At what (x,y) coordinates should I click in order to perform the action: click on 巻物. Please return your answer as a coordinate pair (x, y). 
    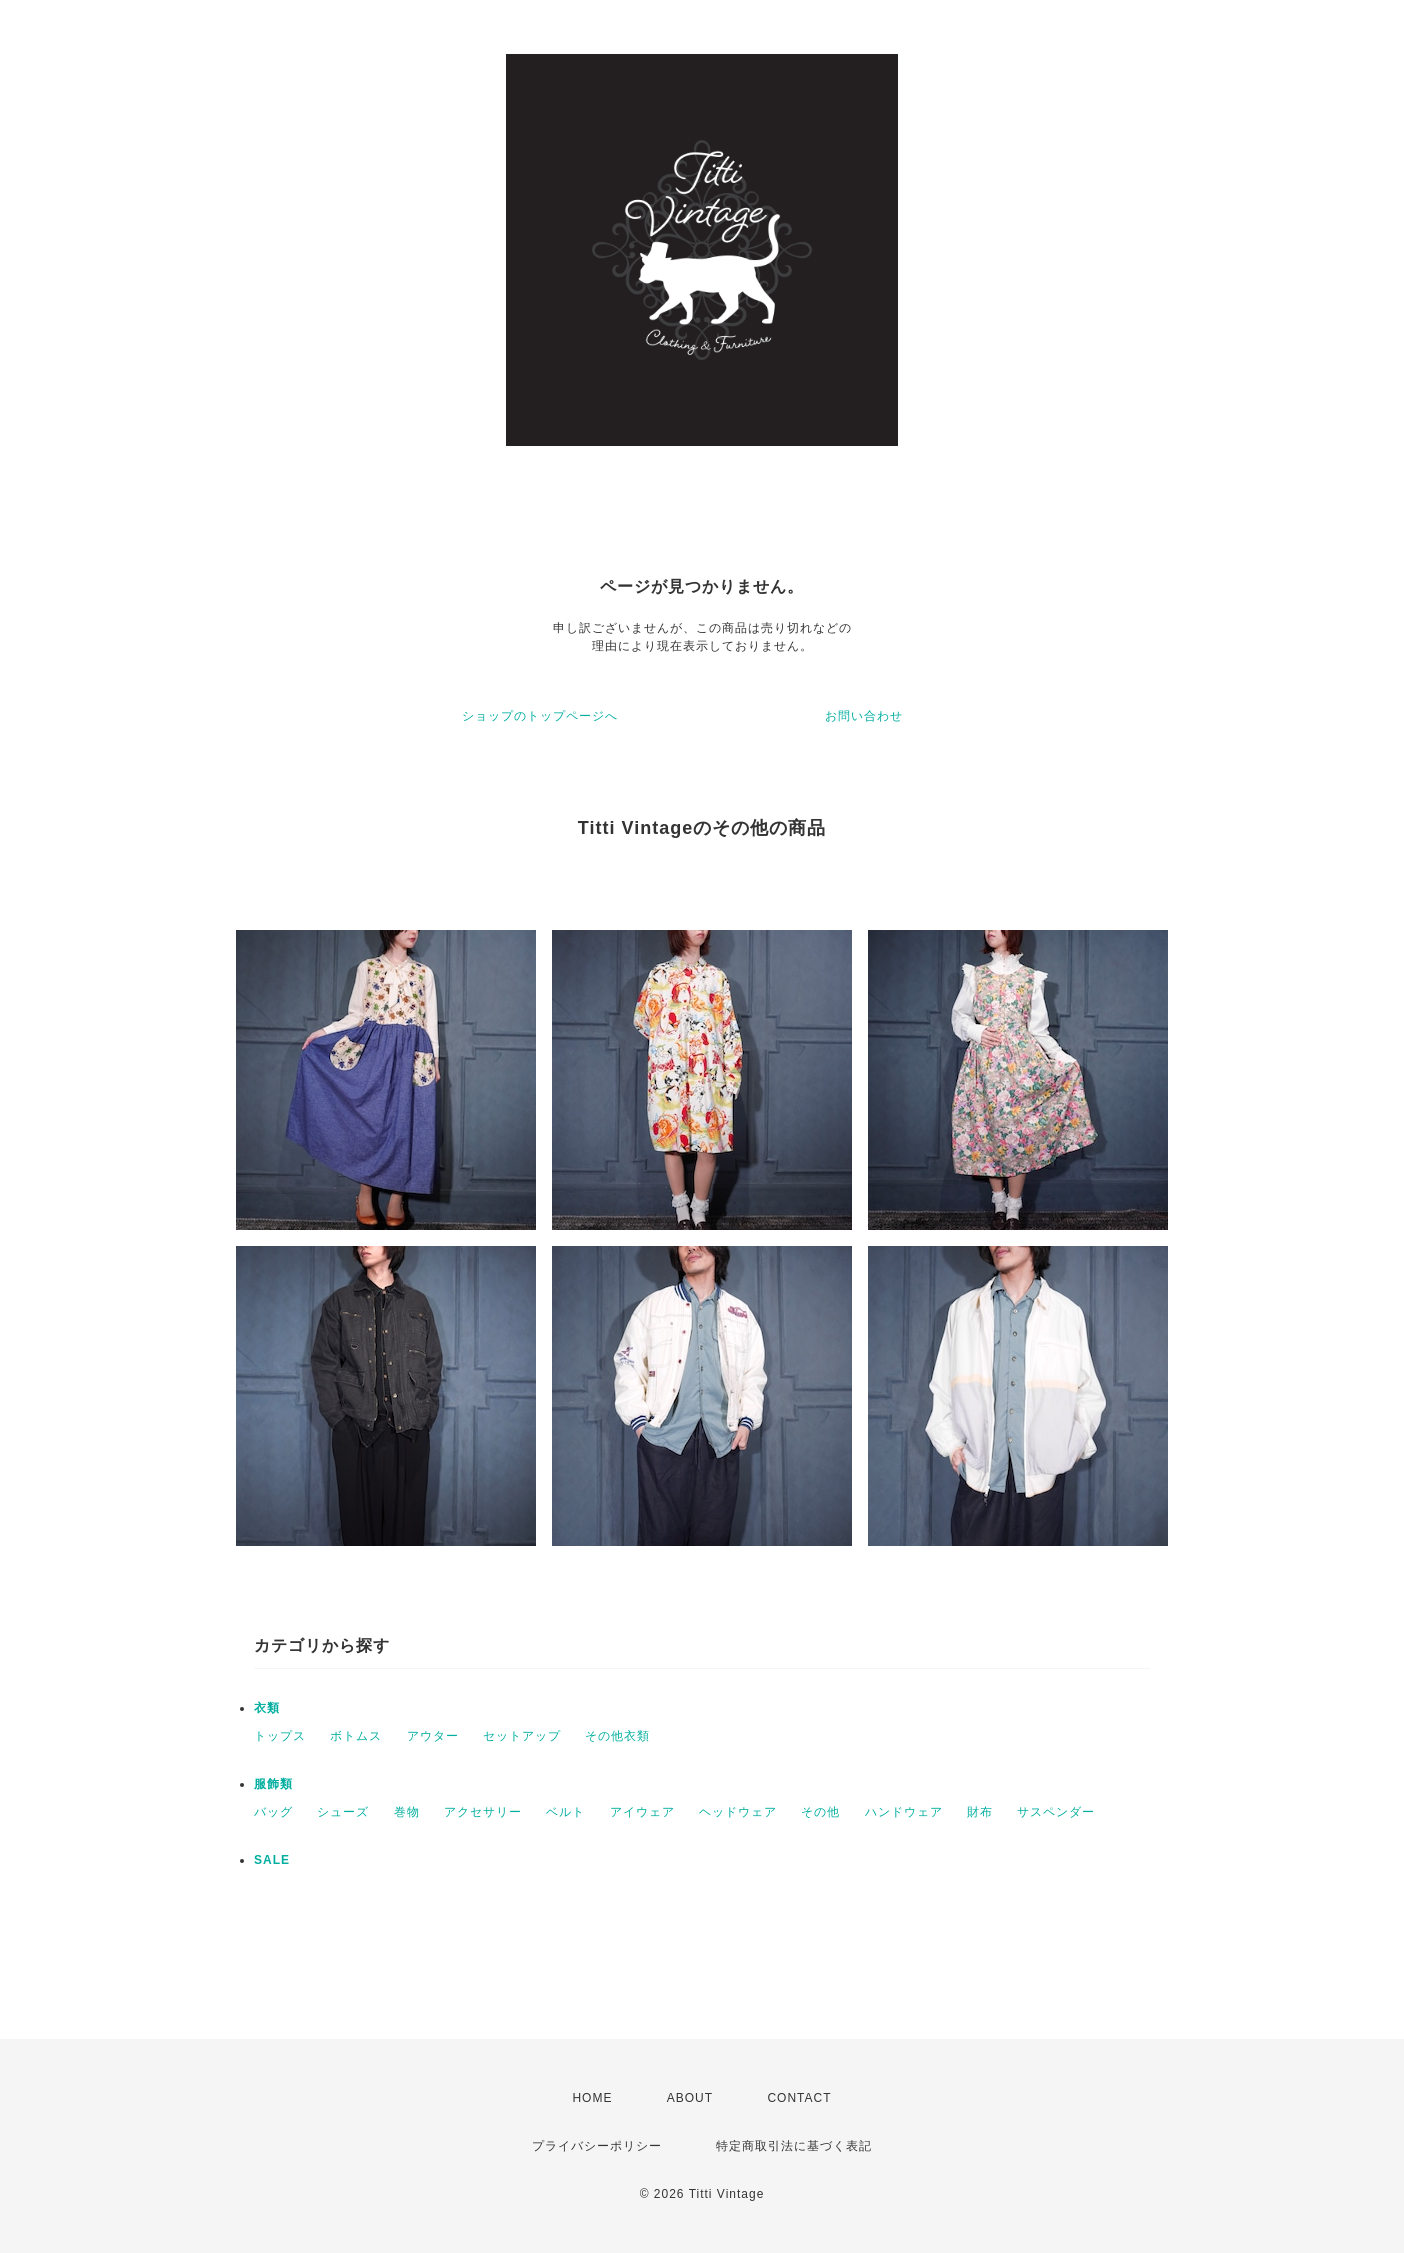
    Looking at the image, I should click on (407, 1812).